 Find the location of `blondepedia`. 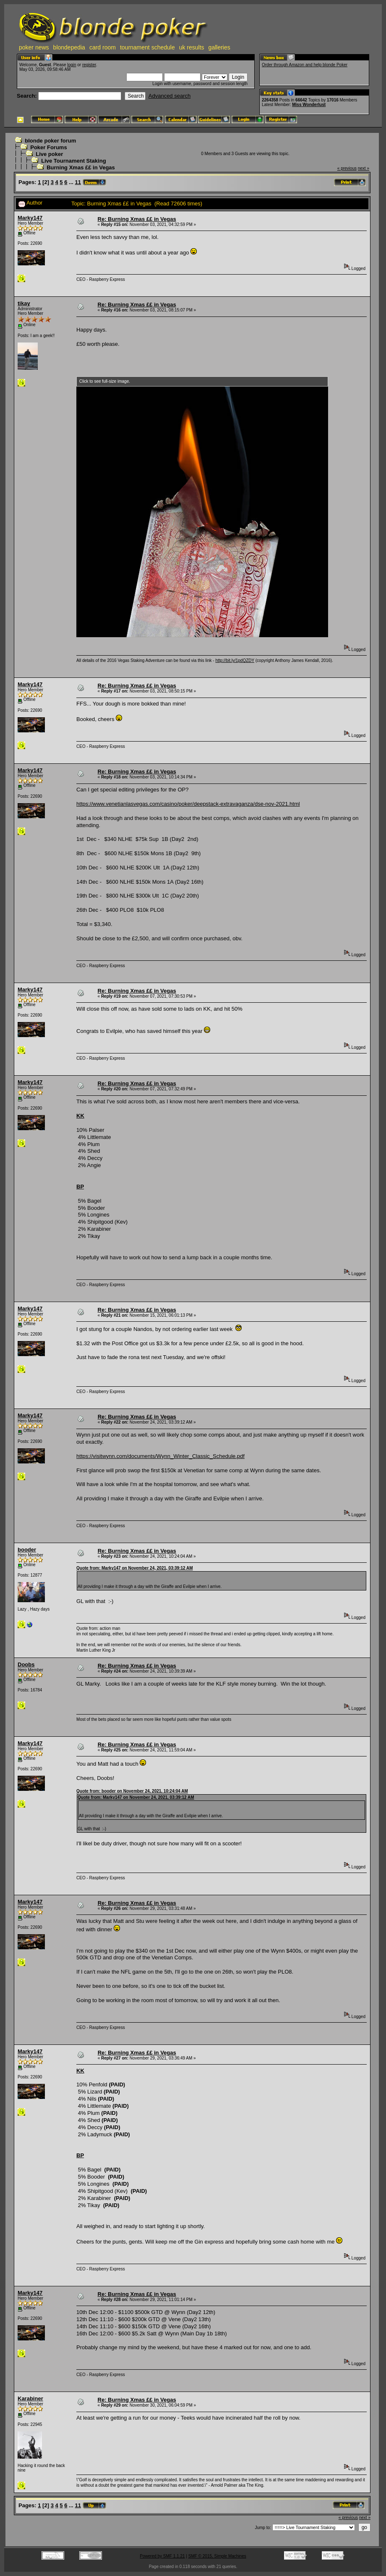

blondepedia is located at coordinates (69, 47).